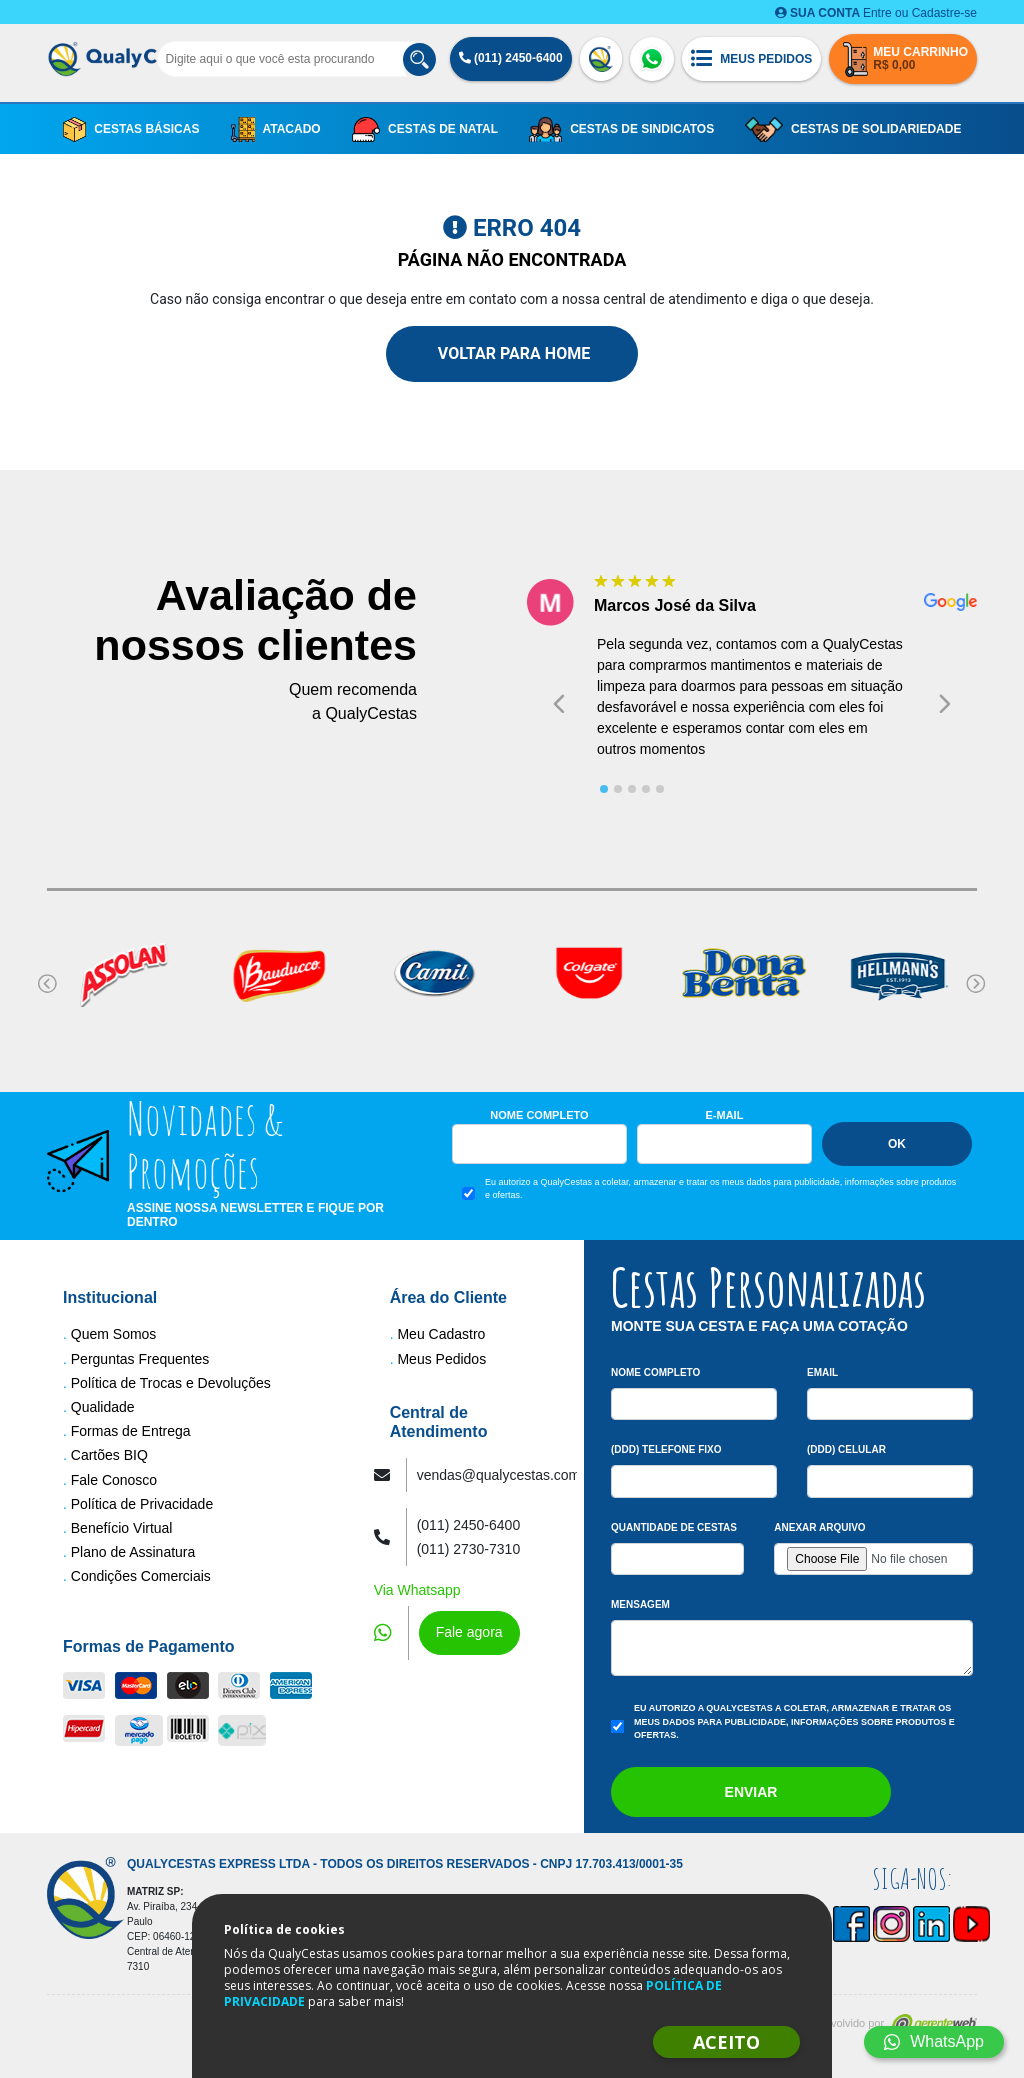 The image size is (1024, 2078). What do you see at coordinates (897, 1144) in the screenshot?
I see `Ok` at bounding box center [897, 1144].